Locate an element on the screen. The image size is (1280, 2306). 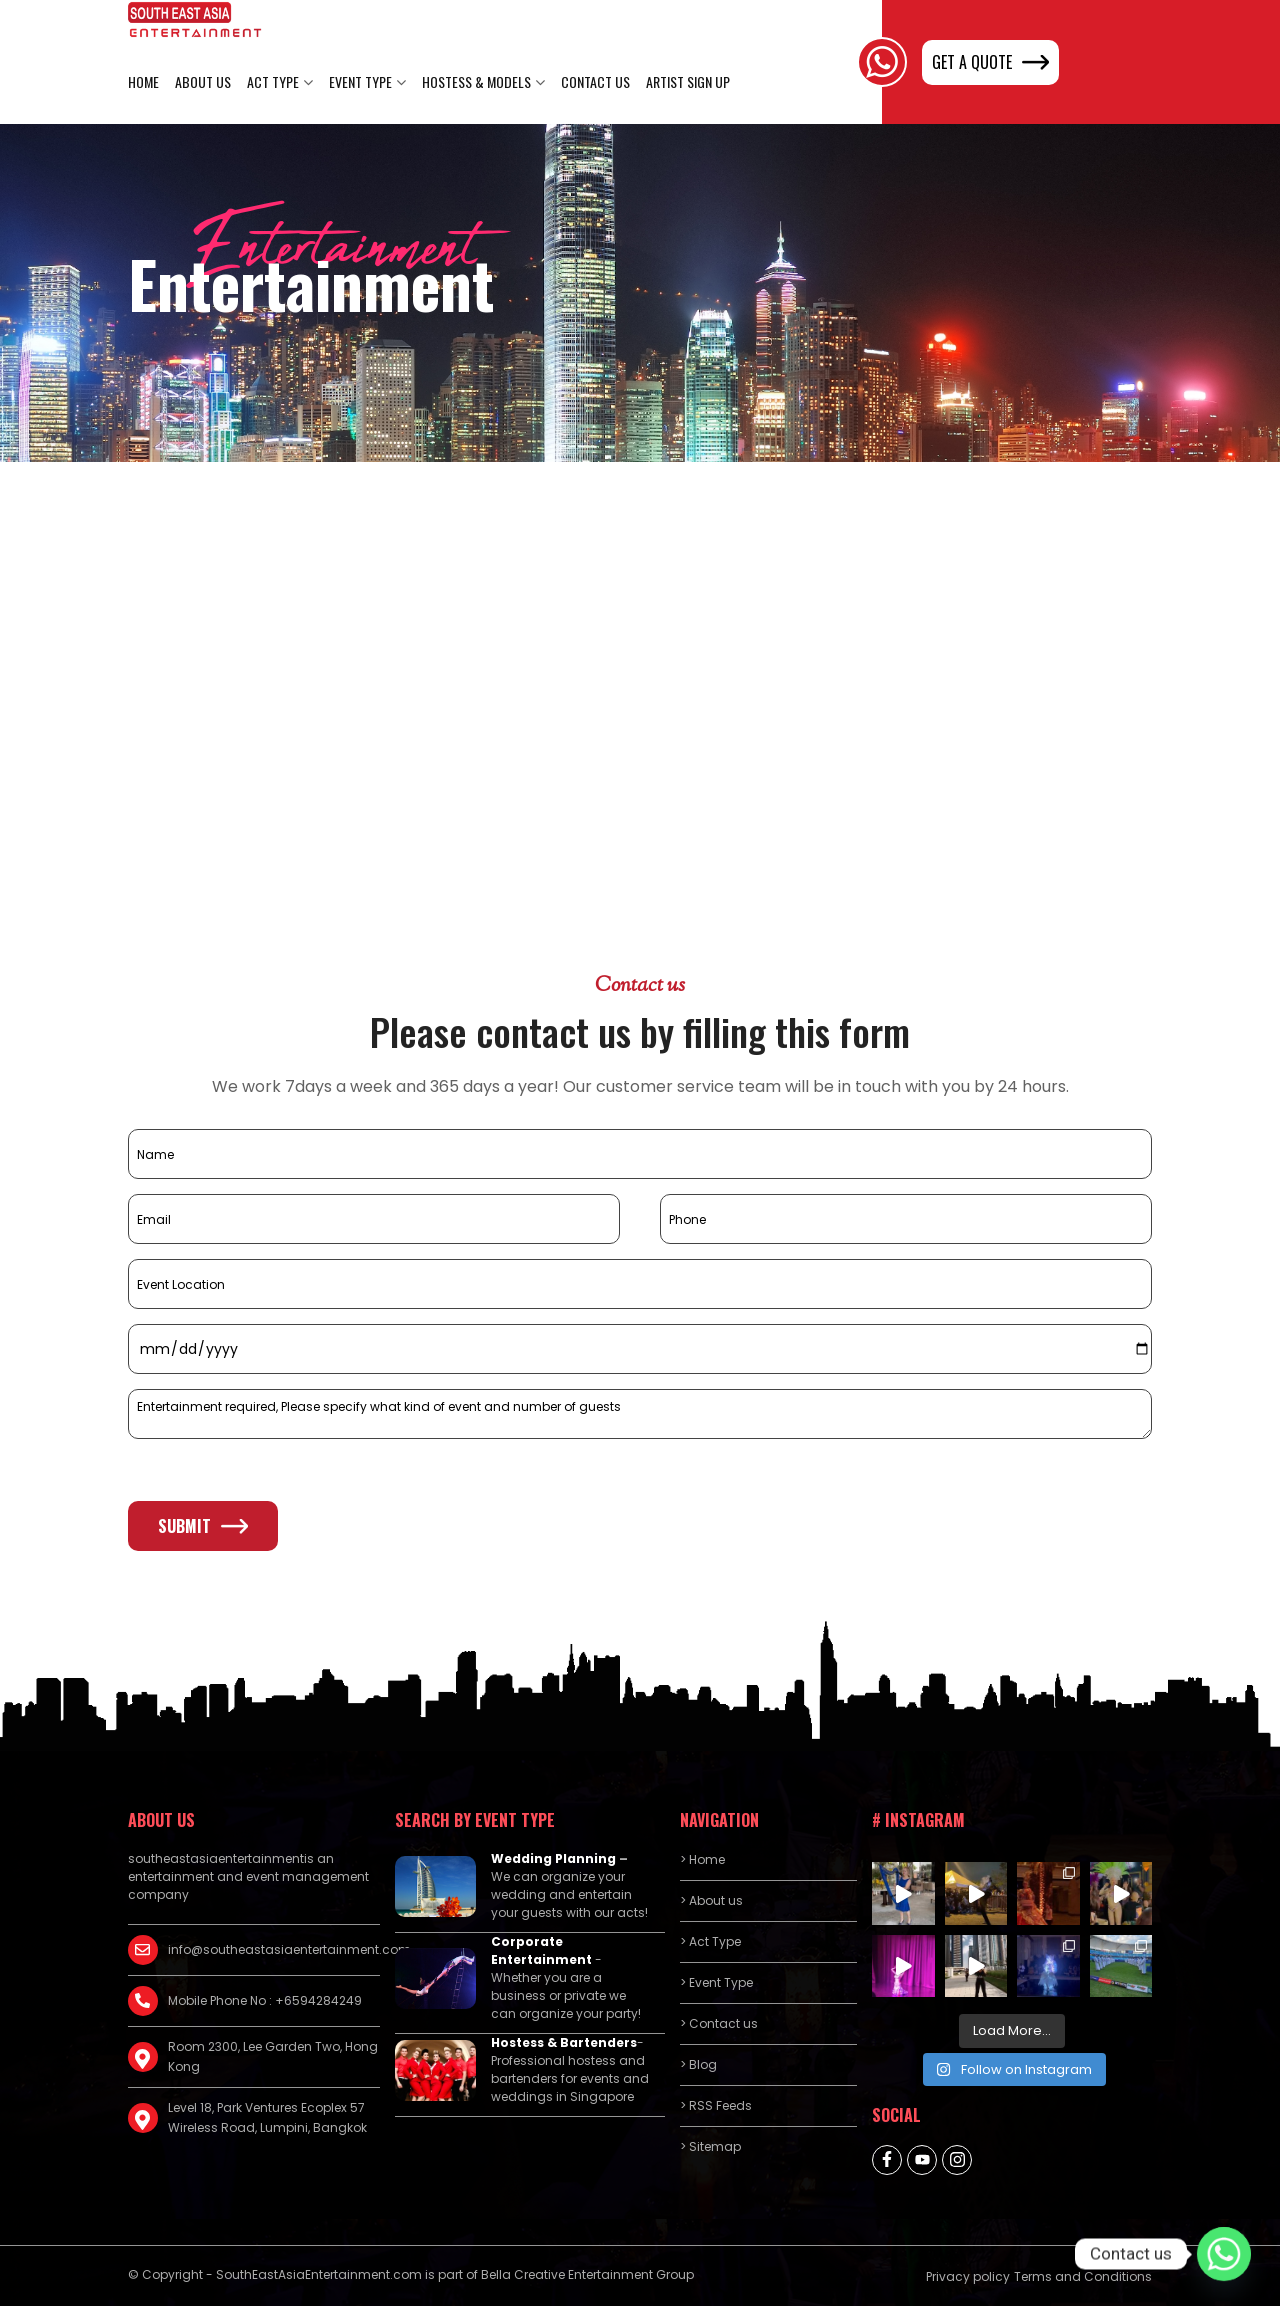
Mobile Phone No : +6594284249 is located at coordinates (265, 2000).